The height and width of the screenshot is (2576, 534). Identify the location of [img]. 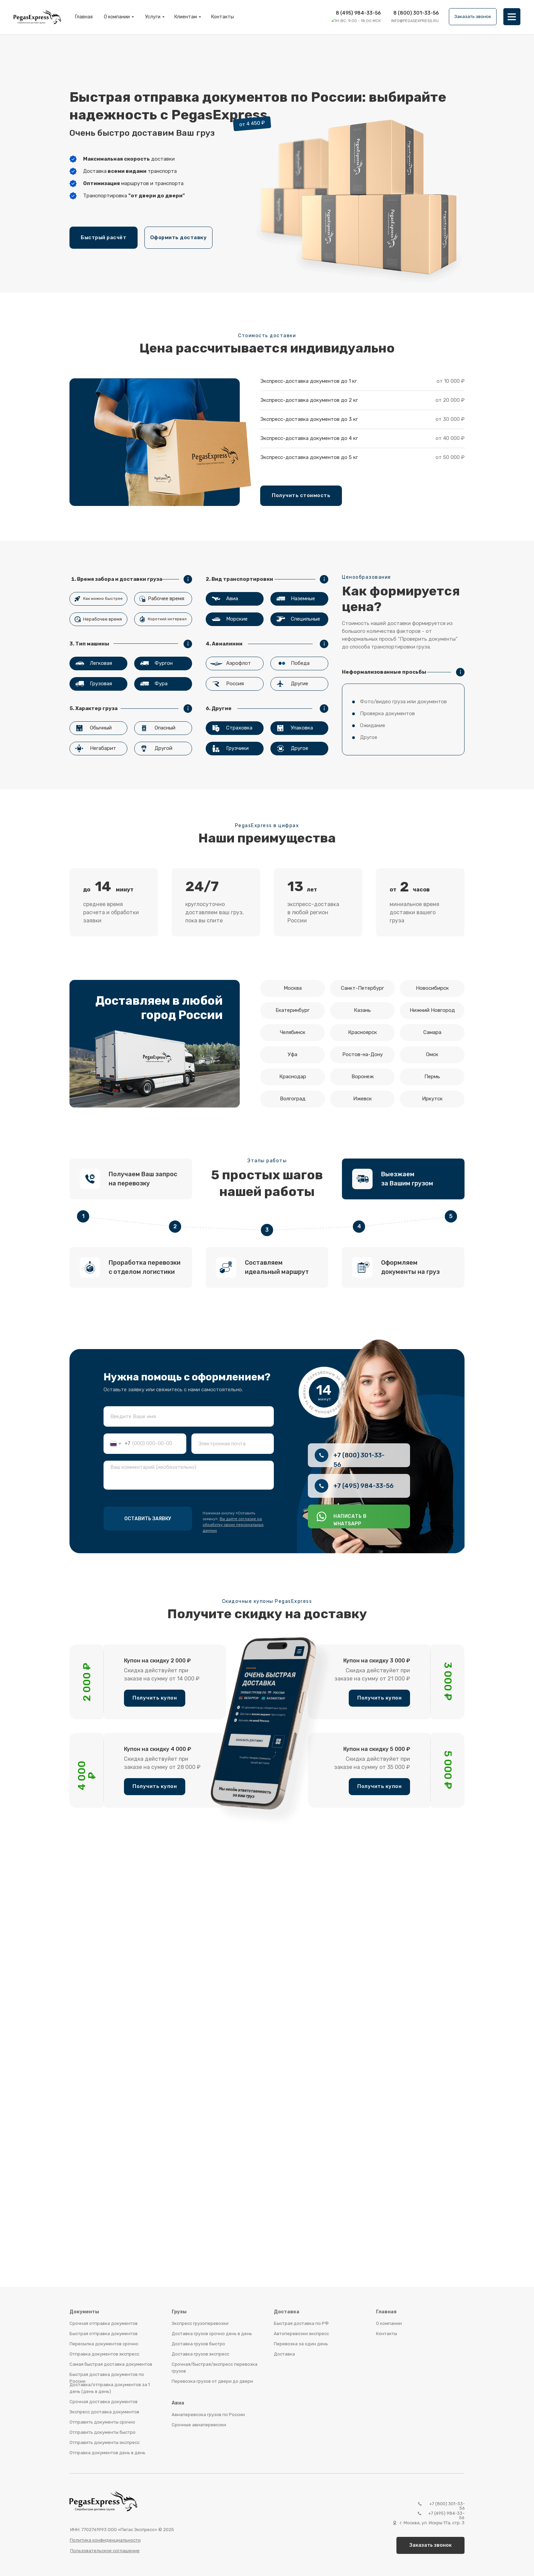
(511, 16).